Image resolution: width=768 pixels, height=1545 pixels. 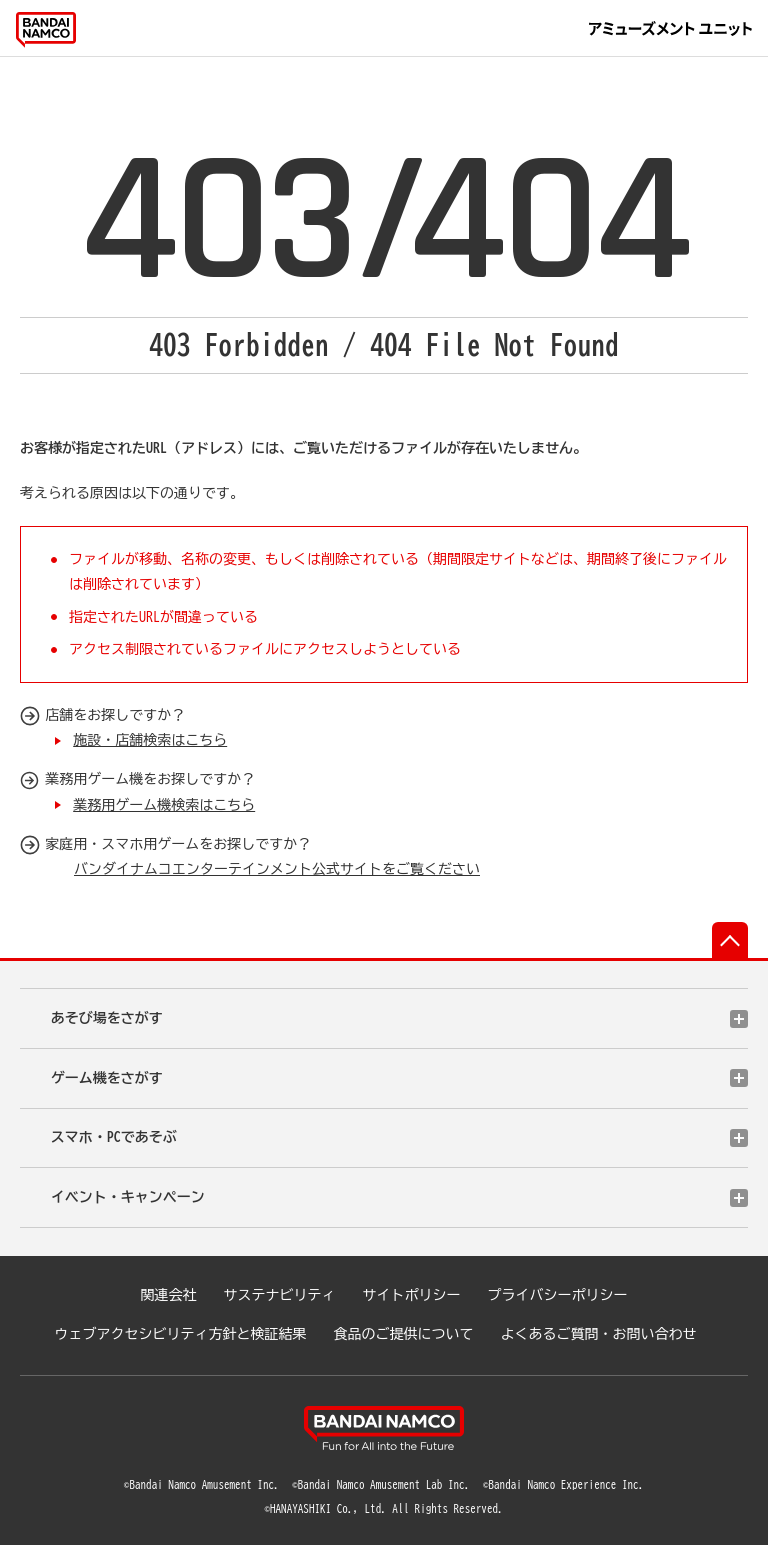 What do you see at coordinates (412, 1295) in the screenshot?
I see `サイトポリシー` at bounding box center [412, 1295].